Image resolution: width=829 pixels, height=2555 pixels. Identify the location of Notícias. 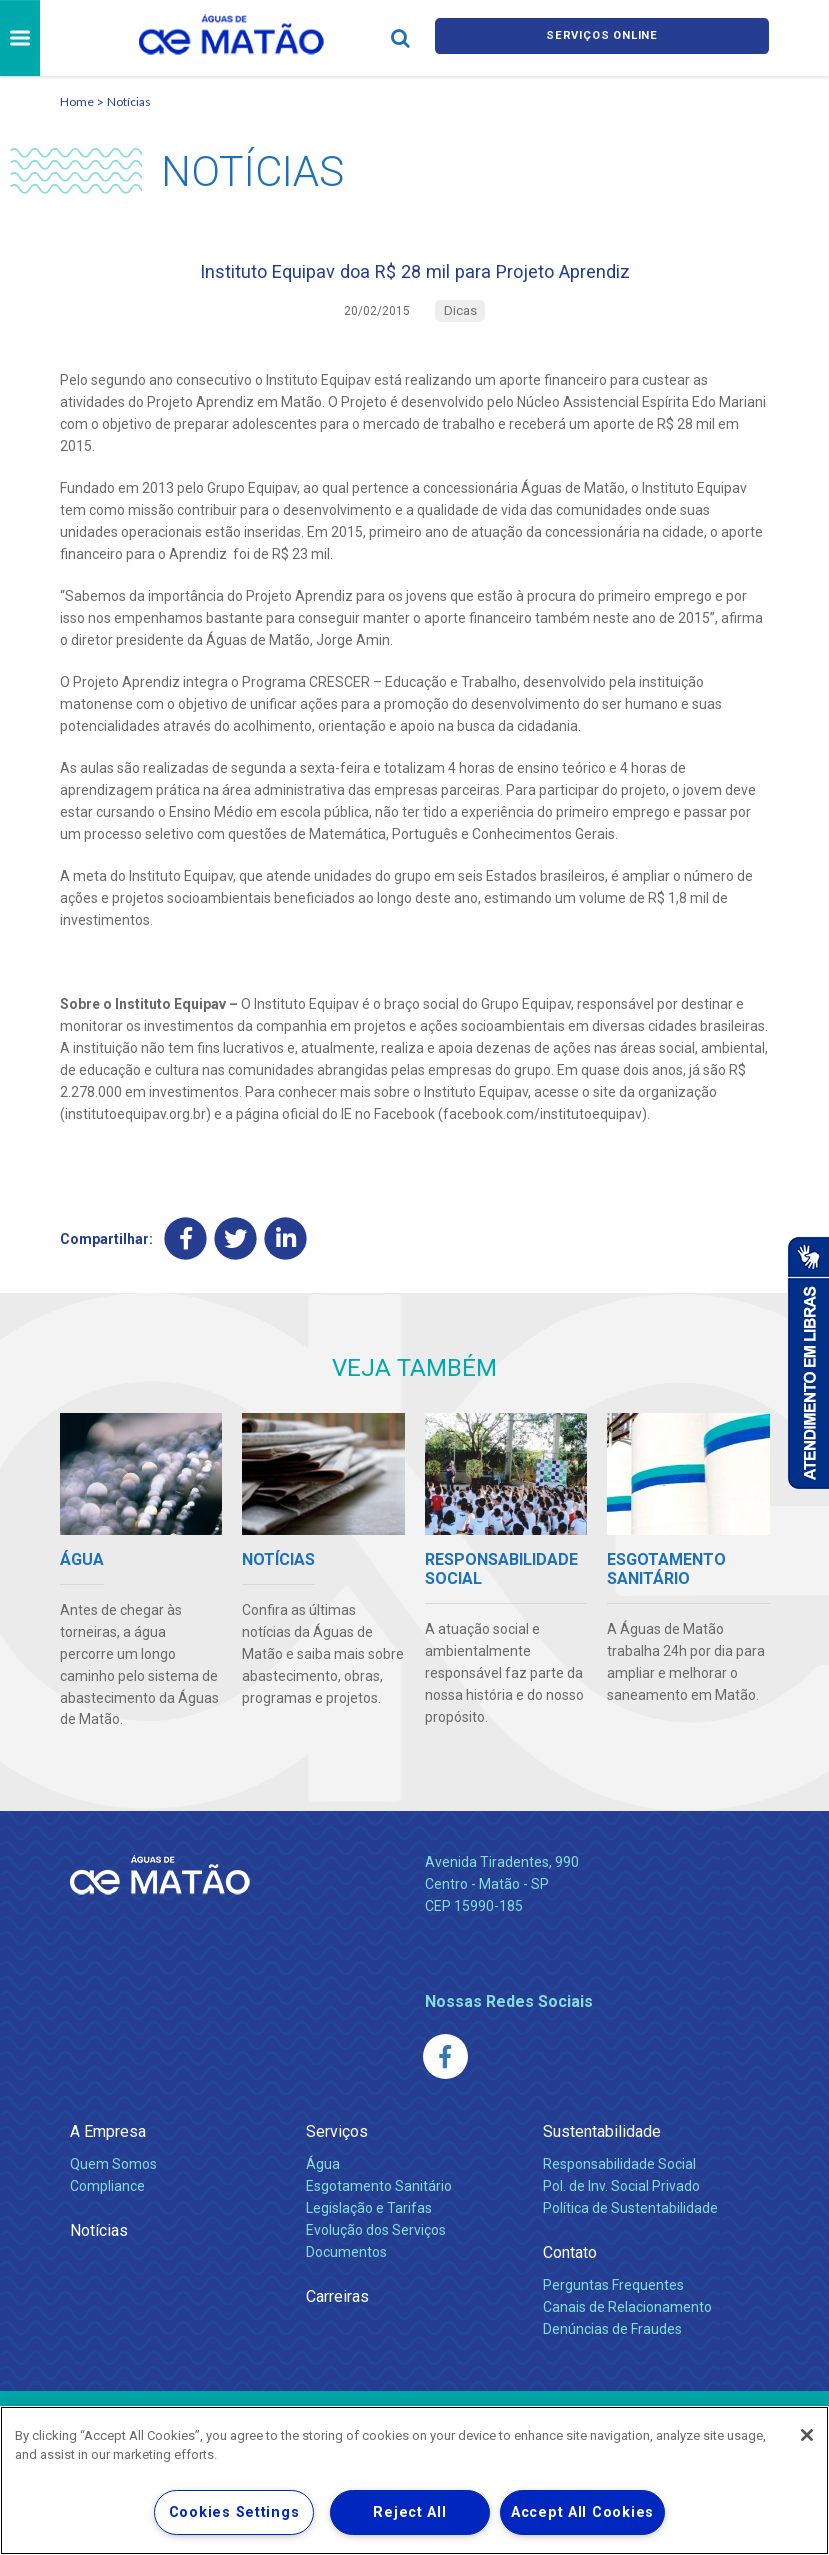
(129, 101).